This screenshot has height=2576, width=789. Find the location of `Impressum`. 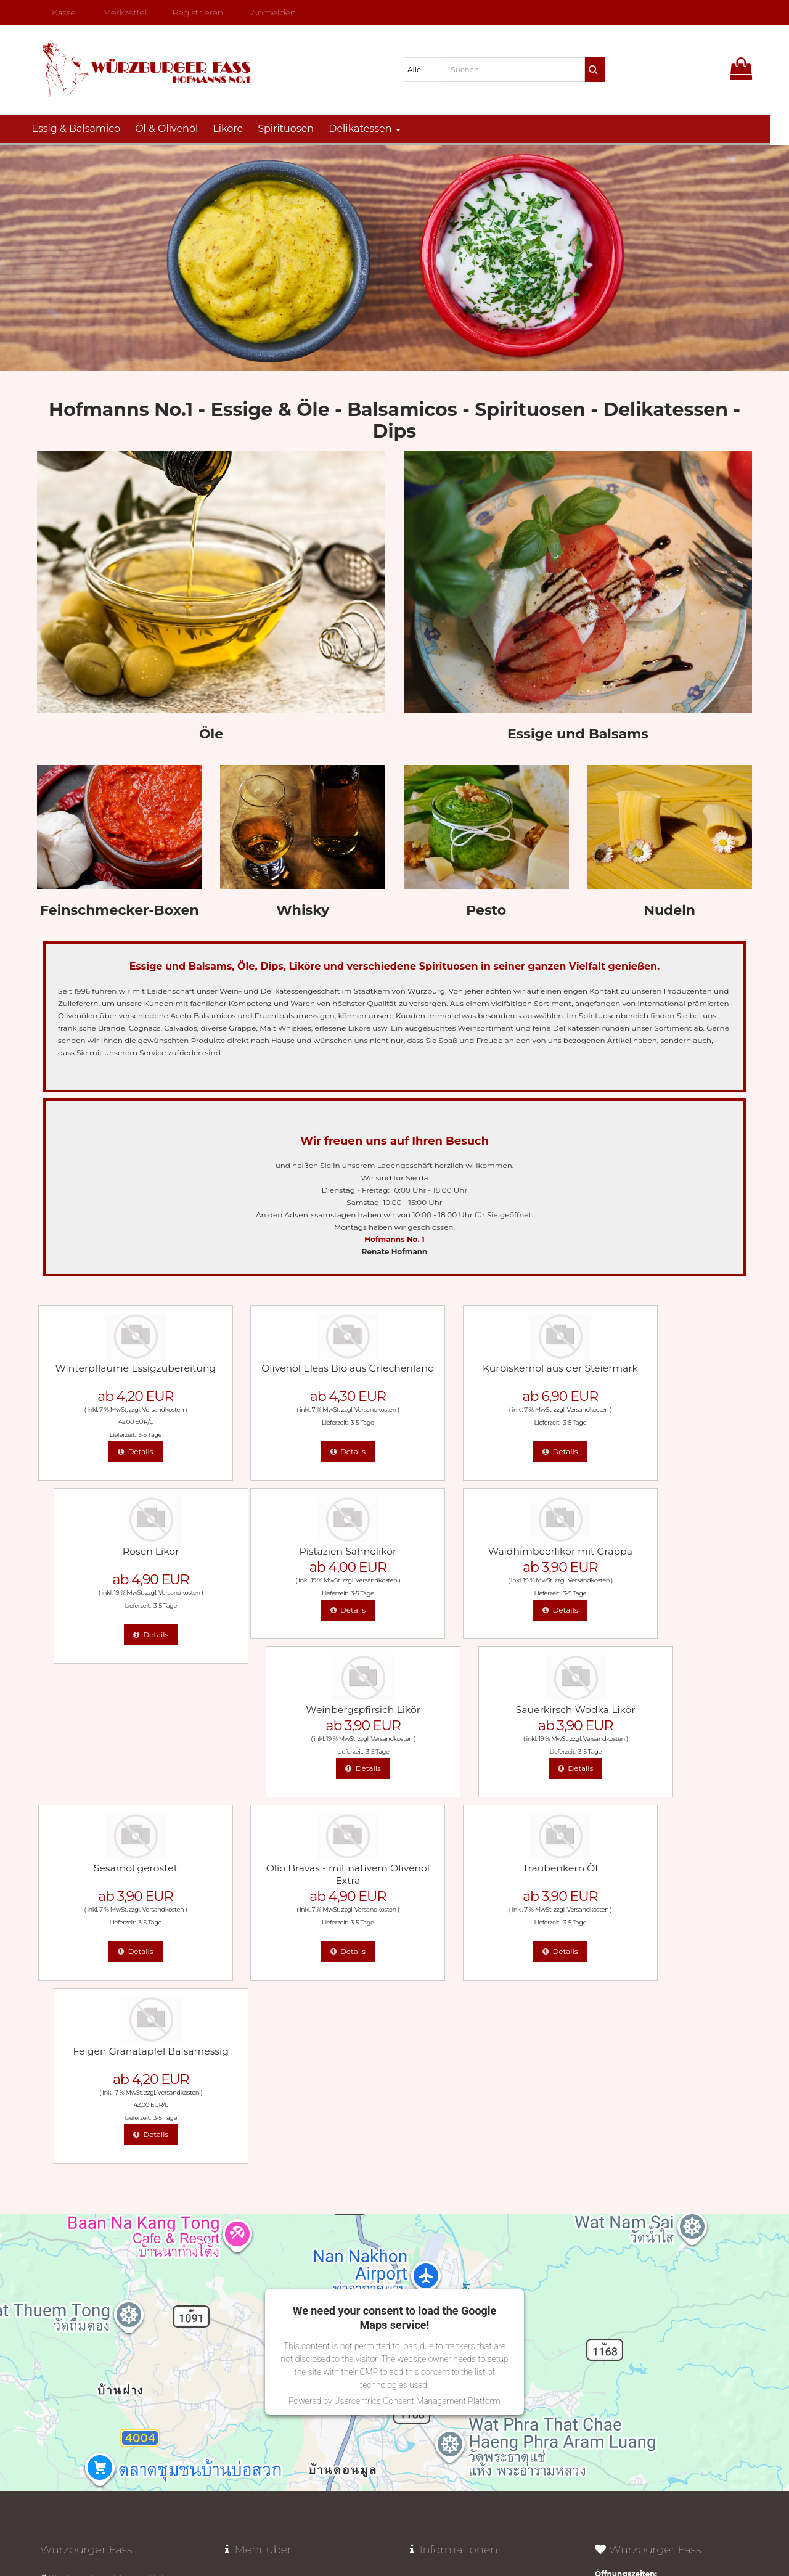

Impressum is located at coordinates (431, 2350).